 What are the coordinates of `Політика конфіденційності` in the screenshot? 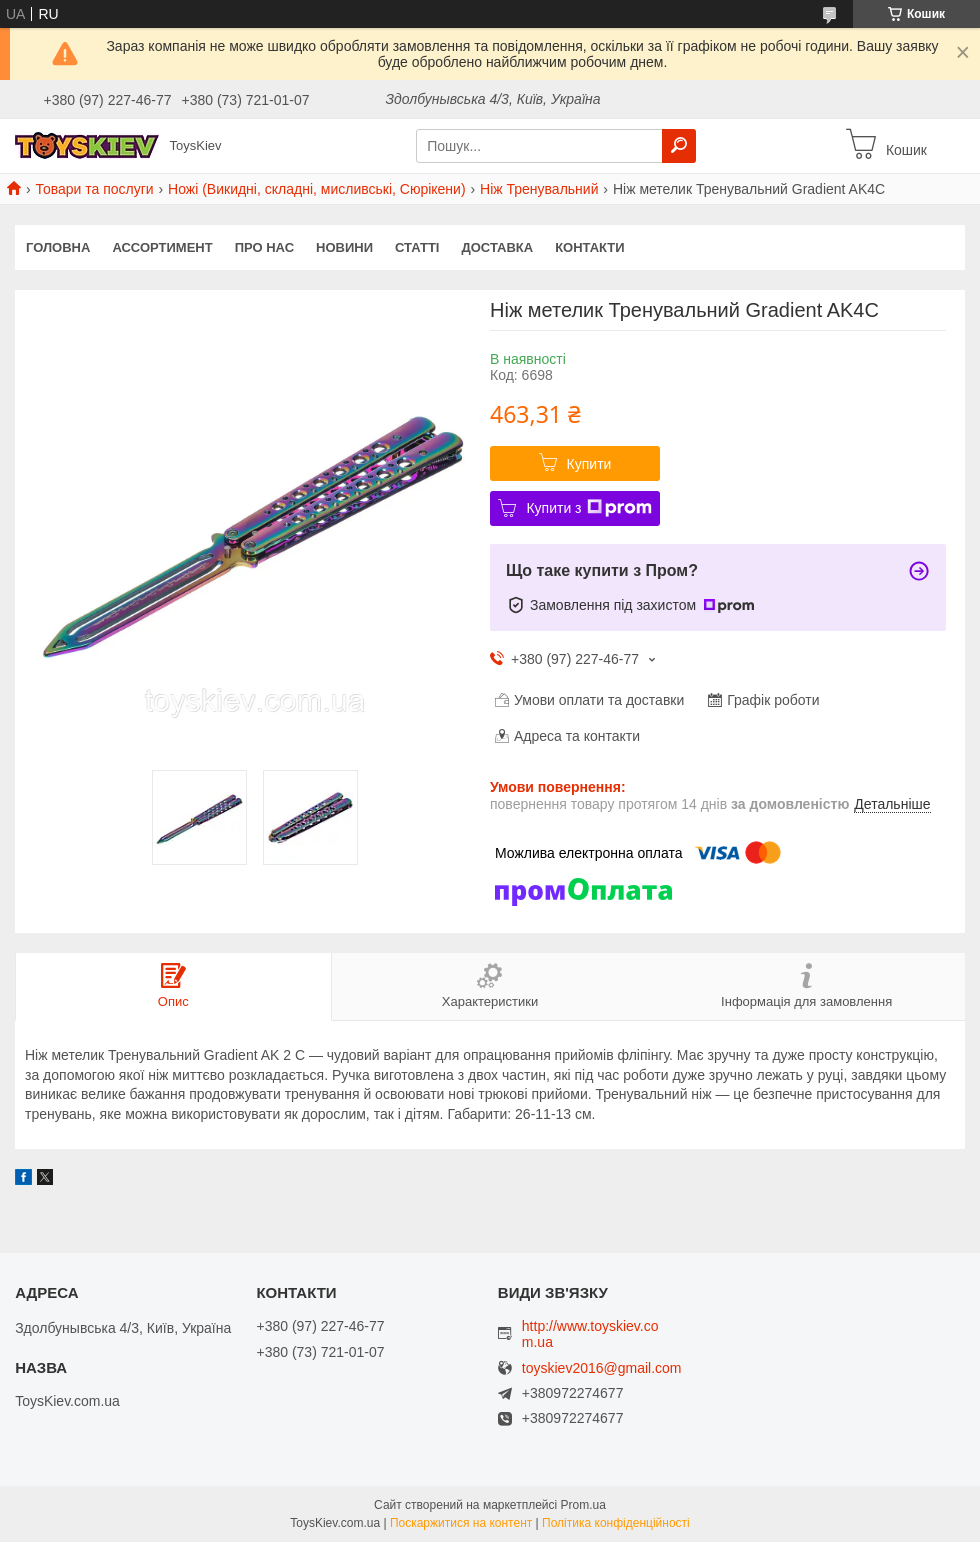 It's located at (616, 1523).